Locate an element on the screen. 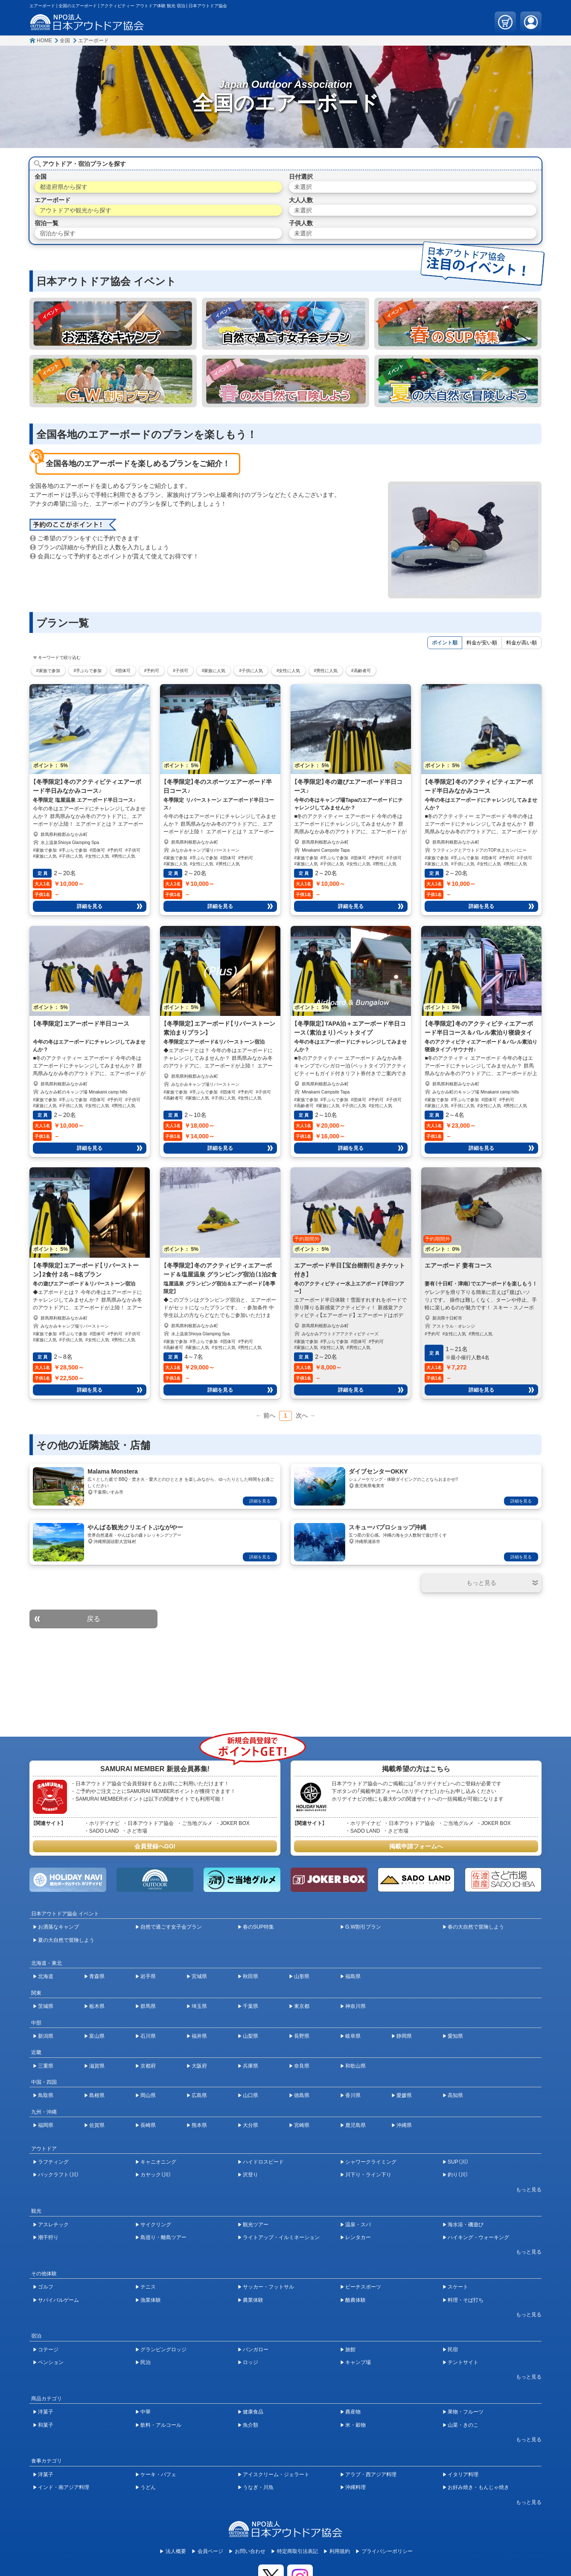 This screenshot has height=2576, width=571. 海水浴・磯遊び is located at coordinates (466, 2225).